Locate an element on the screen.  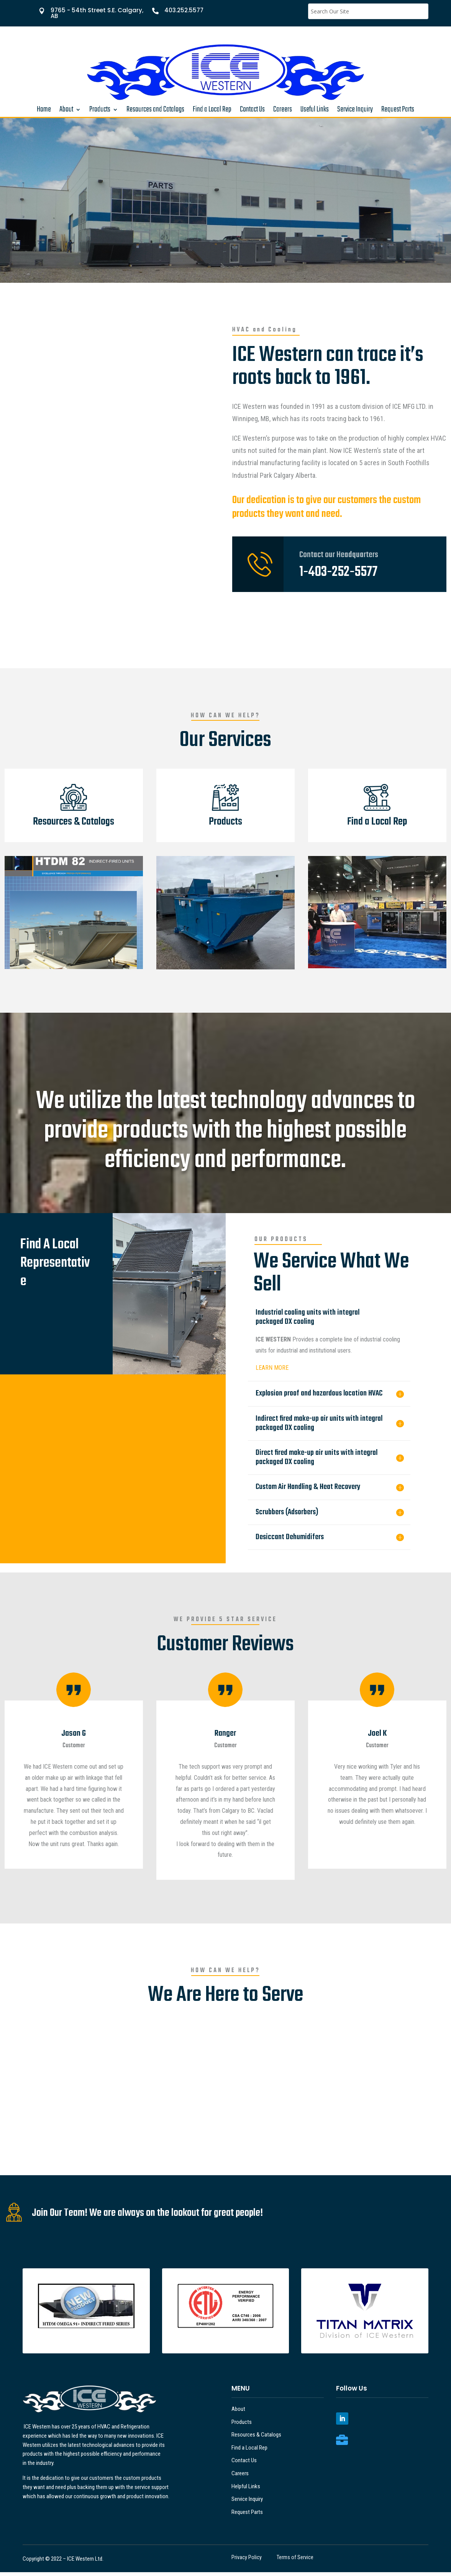
Service Inquiry is located at coordinates (355, 111).